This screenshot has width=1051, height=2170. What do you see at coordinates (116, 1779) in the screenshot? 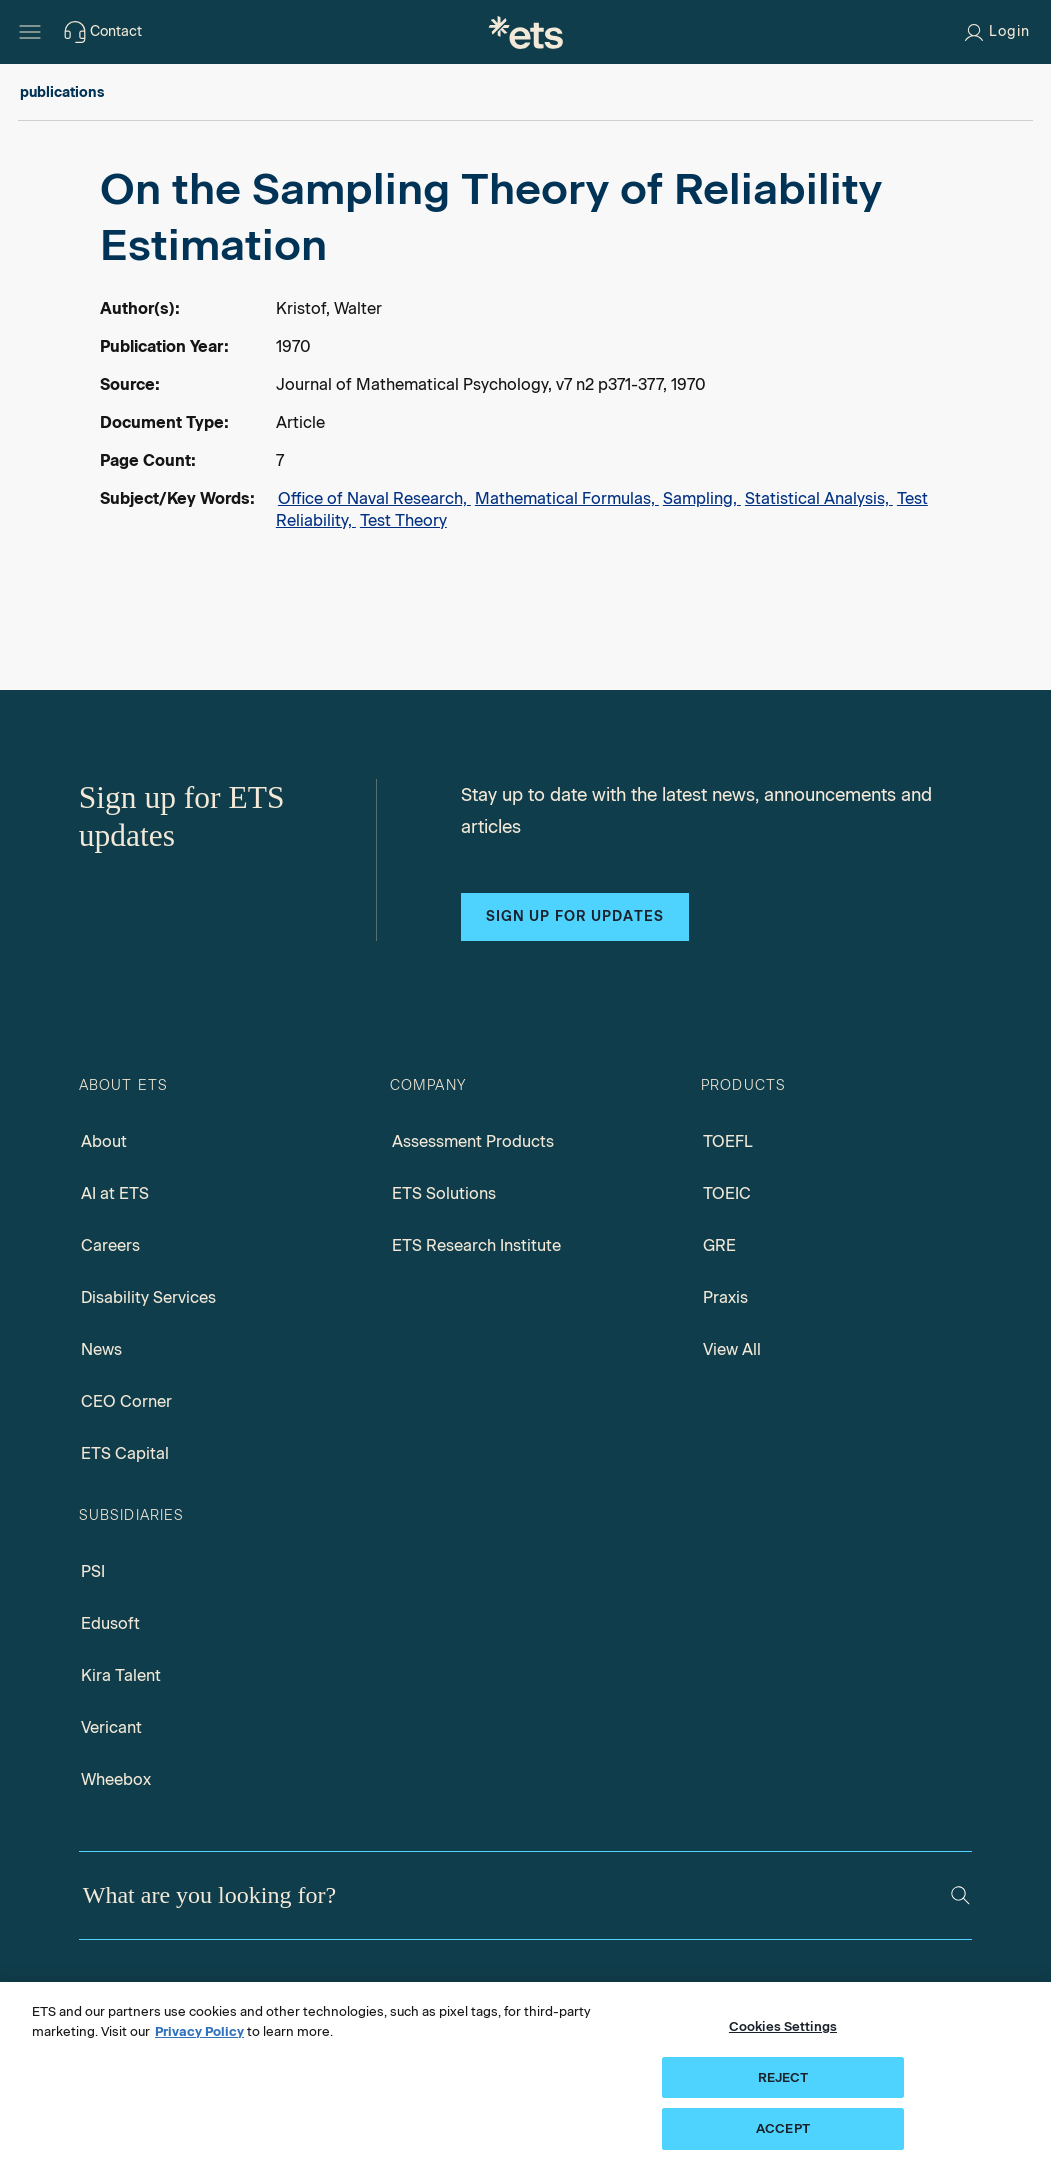
I see `Wheebox` at bounding box center [116, 1779].